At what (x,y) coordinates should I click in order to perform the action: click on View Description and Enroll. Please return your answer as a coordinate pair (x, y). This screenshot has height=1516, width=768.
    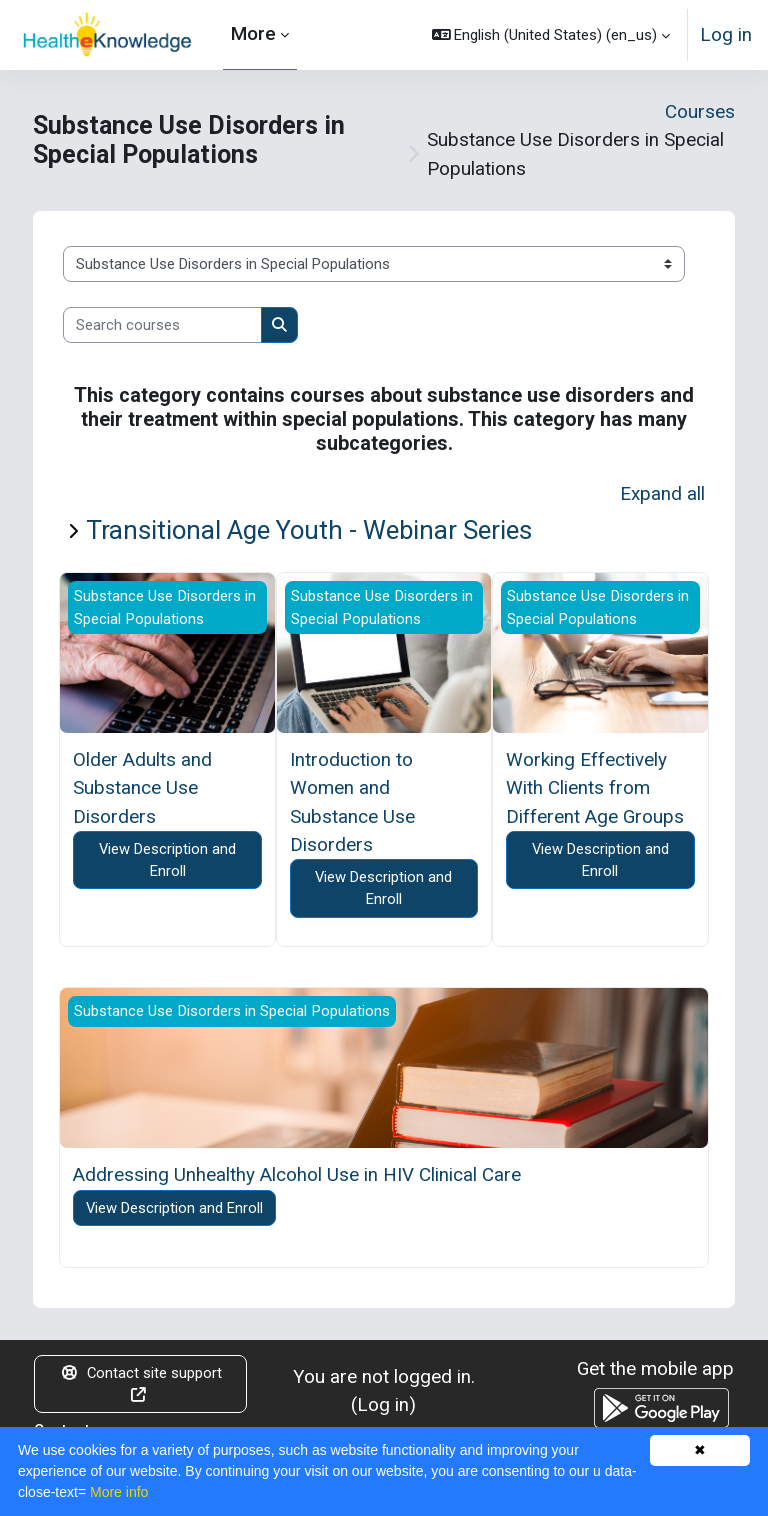
    Looking at the image, I should click on (167, 860).